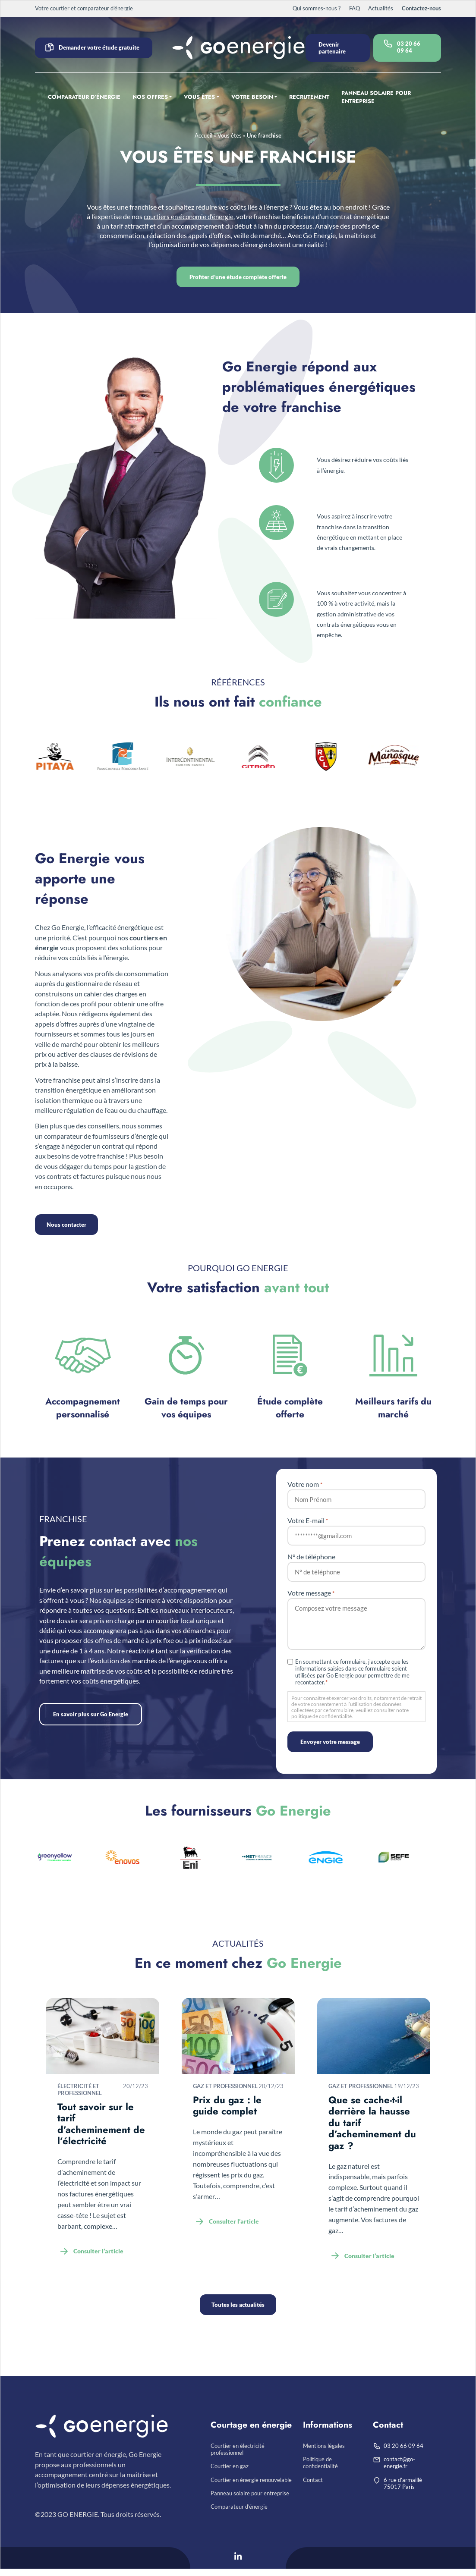 This screenshot has width=476, height=2576. Describe the element at coordinates (84, 97) in the screenshot. I see `Comparateur d’énergie` at that location.